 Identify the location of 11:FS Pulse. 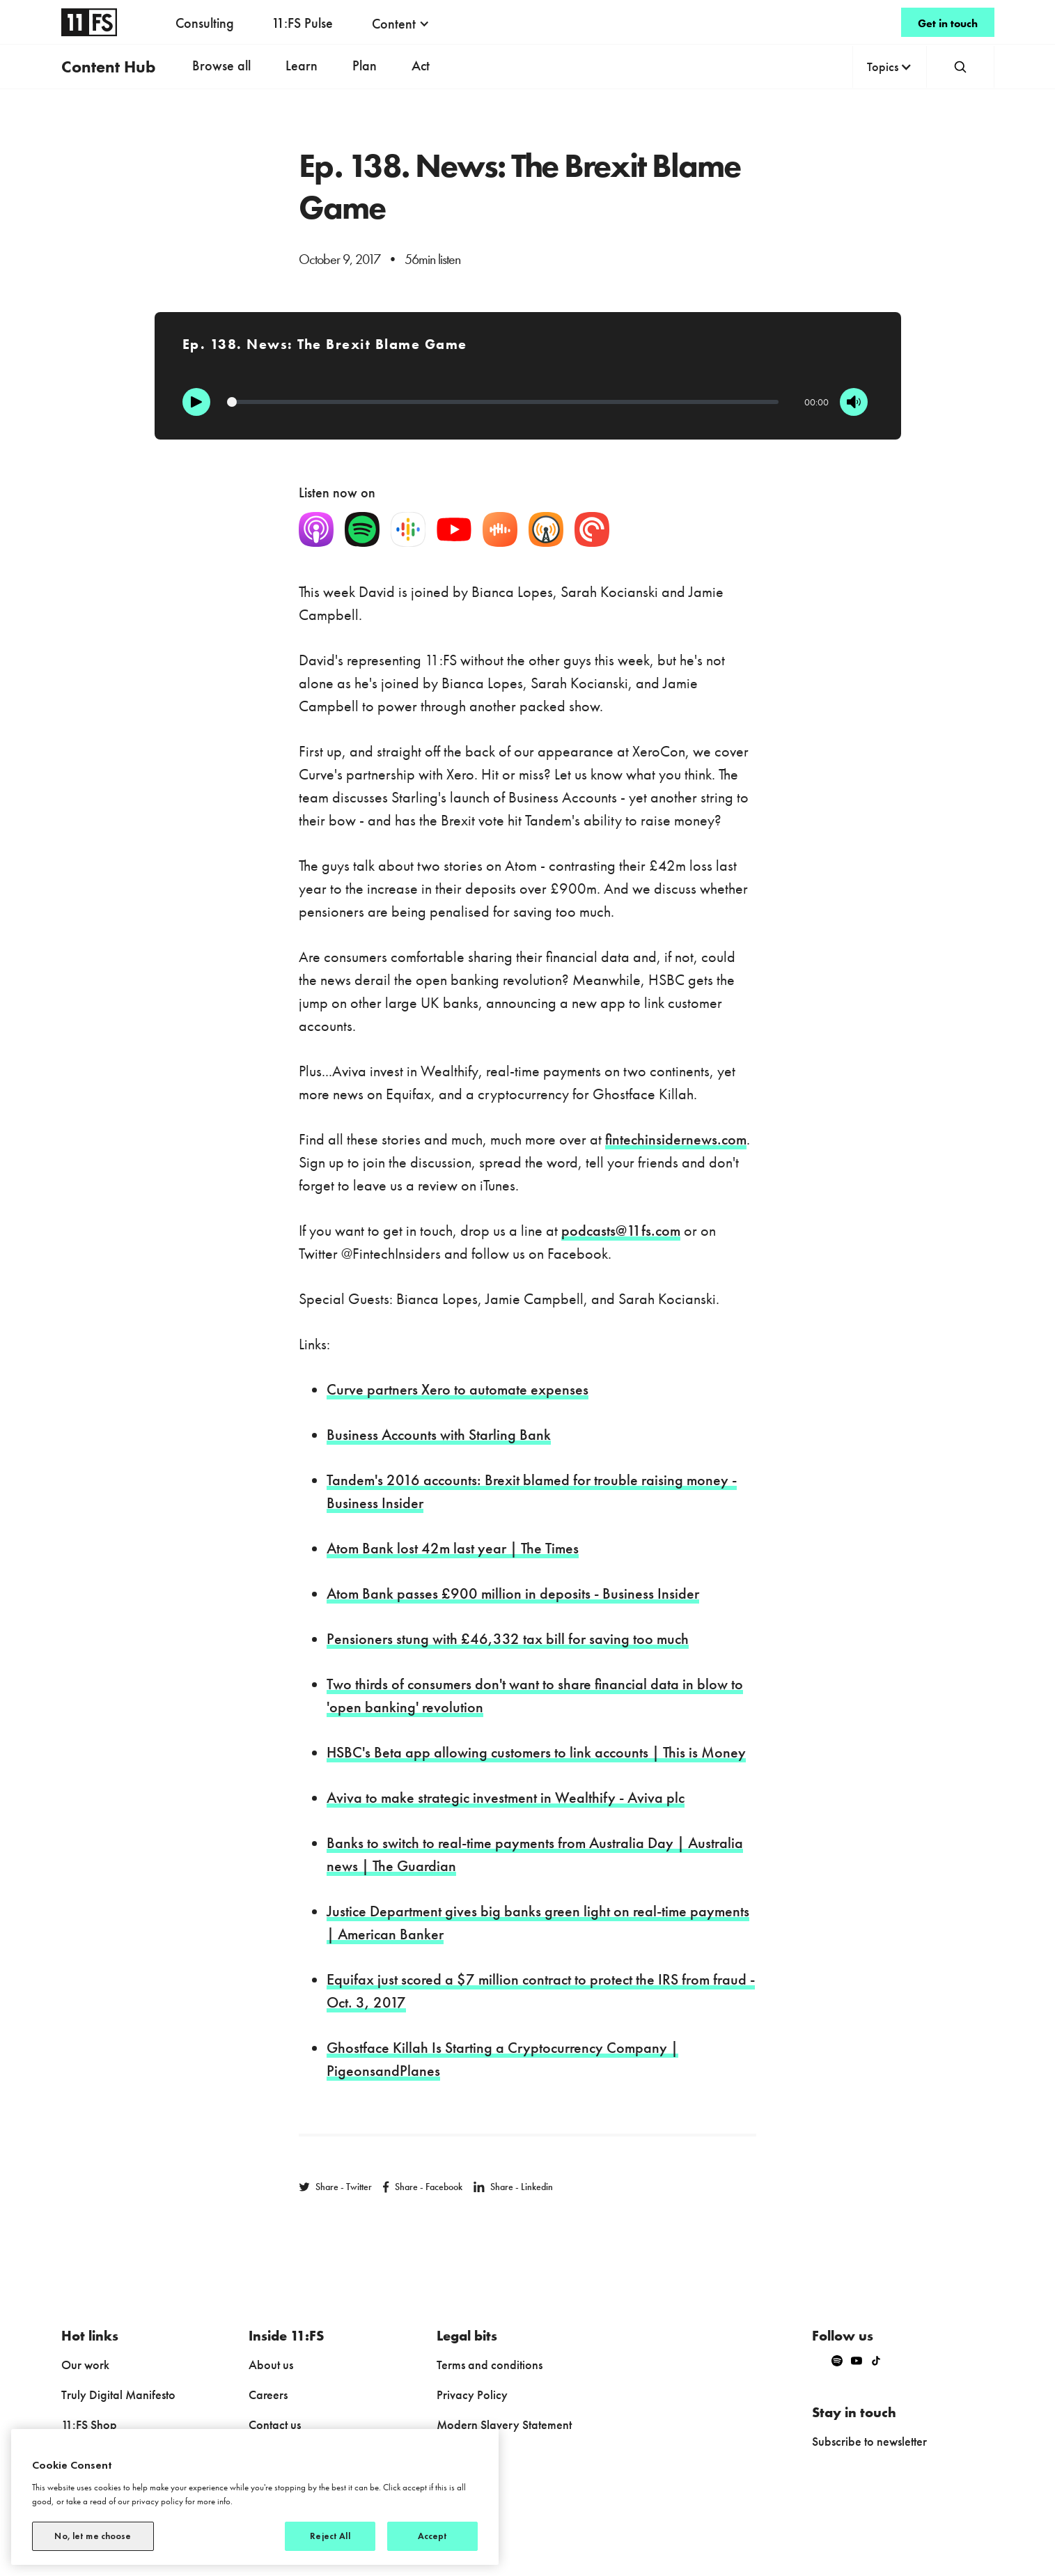
(302, 23).